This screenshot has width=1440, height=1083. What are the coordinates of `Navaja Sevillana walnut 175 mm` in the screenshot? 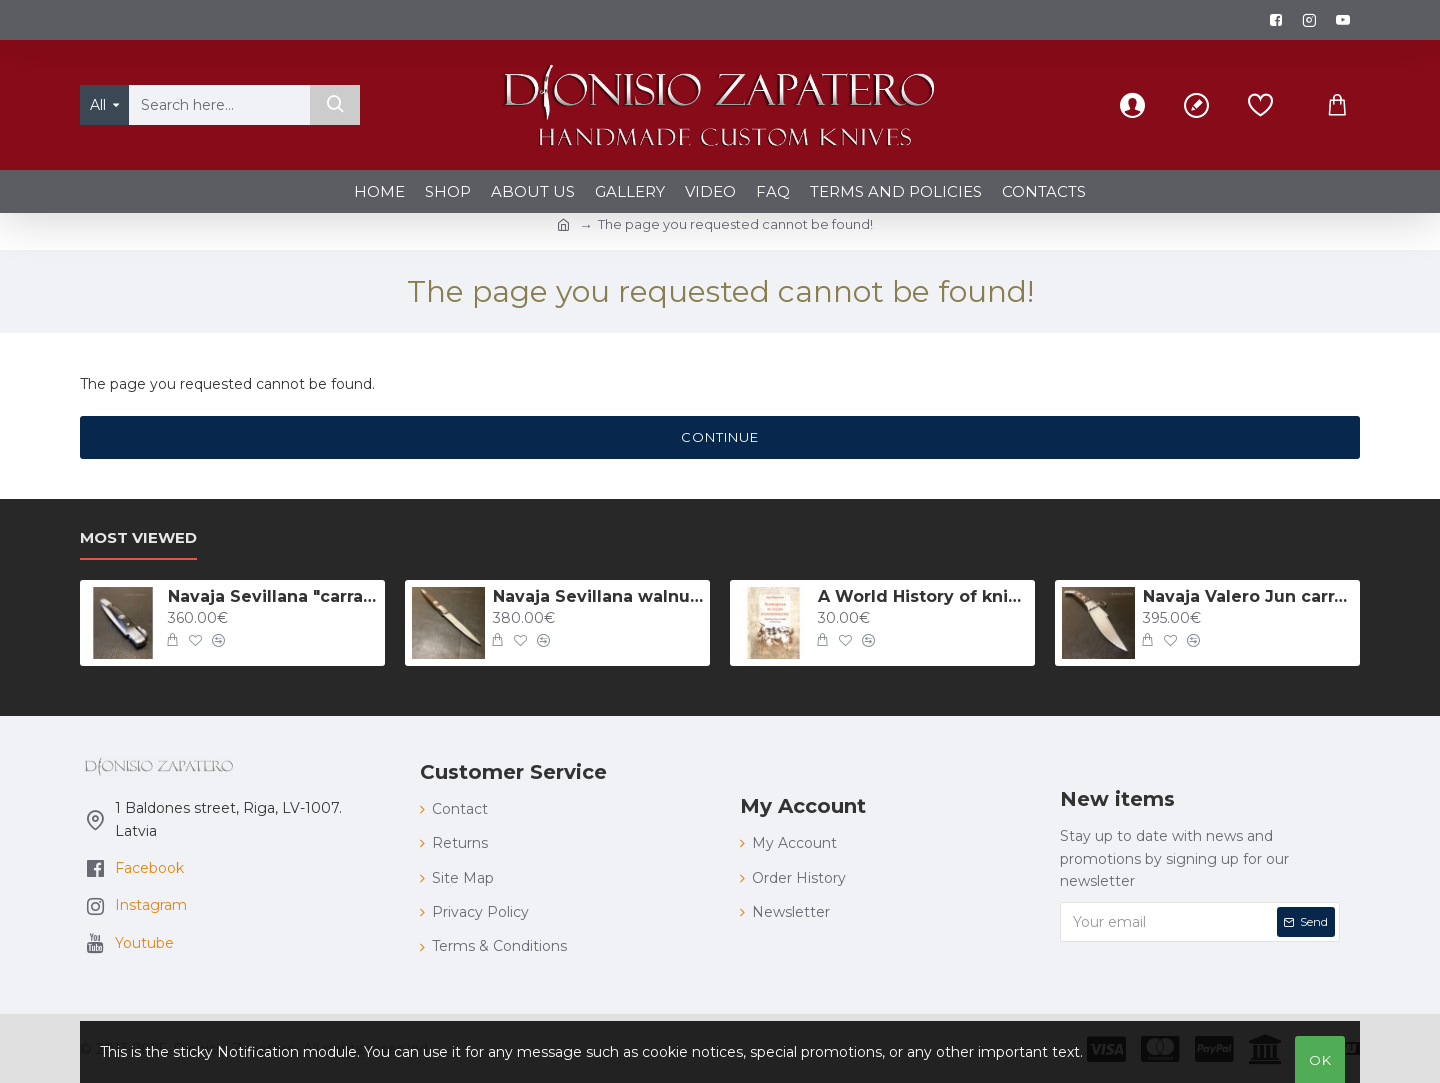 It's located at (598, 596).